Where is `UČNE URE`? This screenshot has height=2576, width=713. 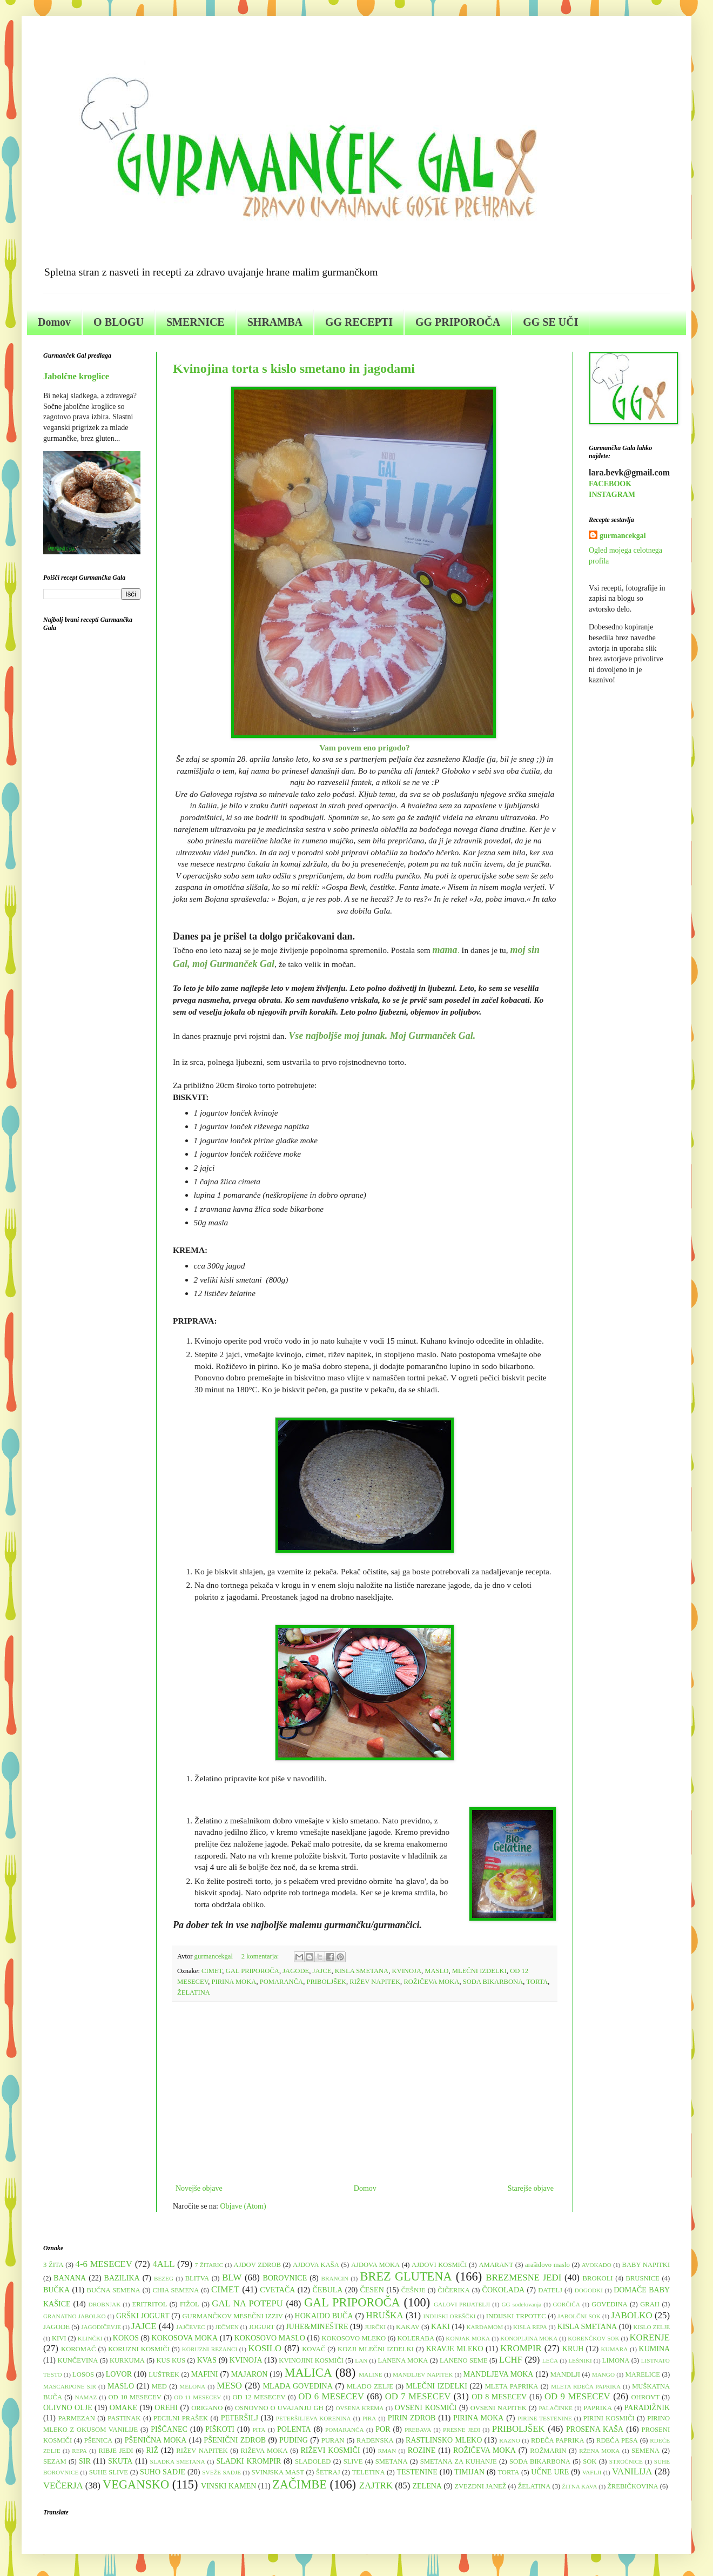 UČNE URE is located at coordinates (550, 2472).